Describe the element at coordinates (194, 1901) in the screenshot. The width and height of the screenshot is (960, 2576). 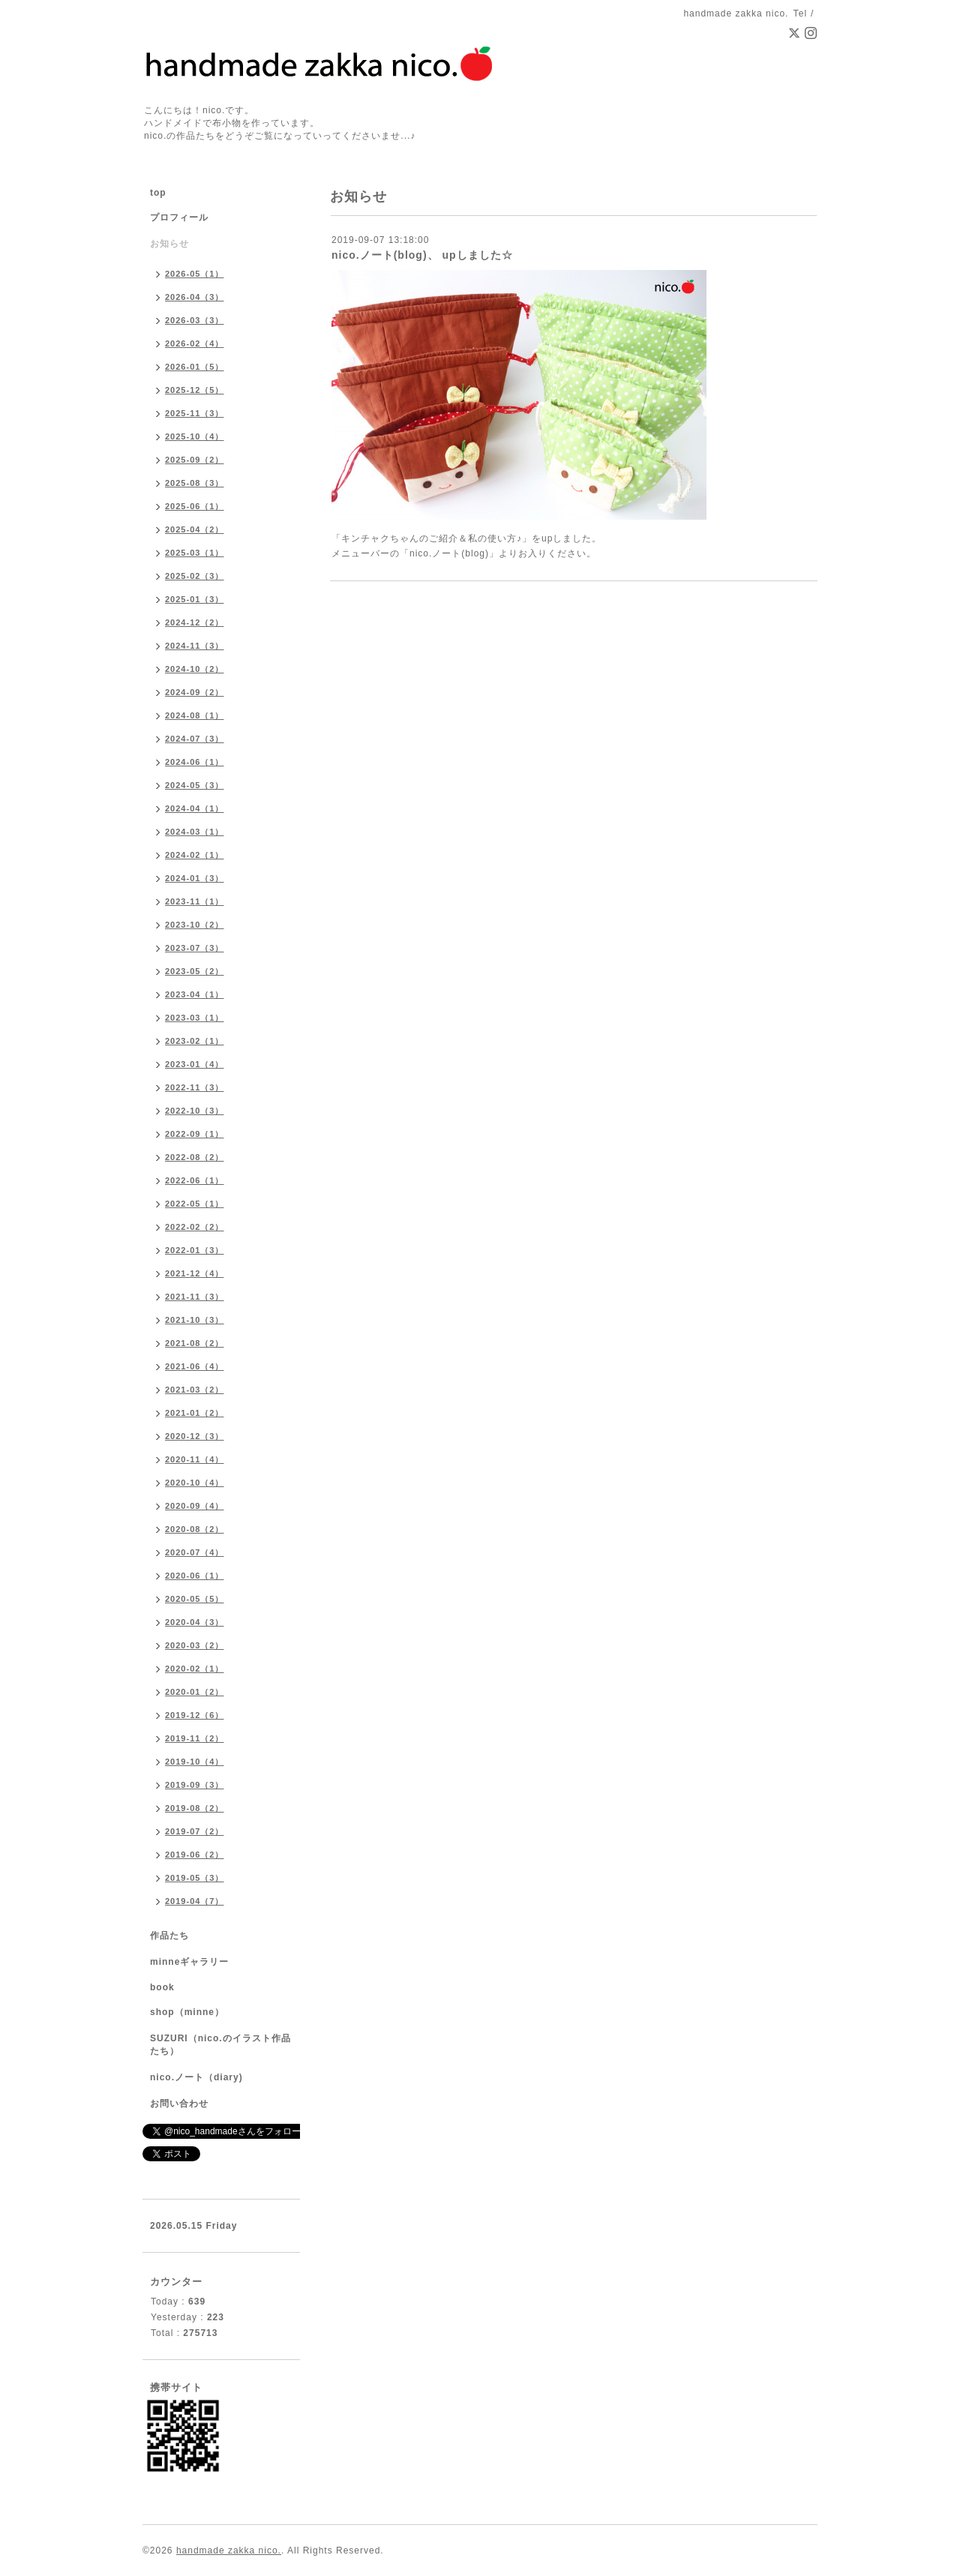
I see `2019-04（7）` at that location.